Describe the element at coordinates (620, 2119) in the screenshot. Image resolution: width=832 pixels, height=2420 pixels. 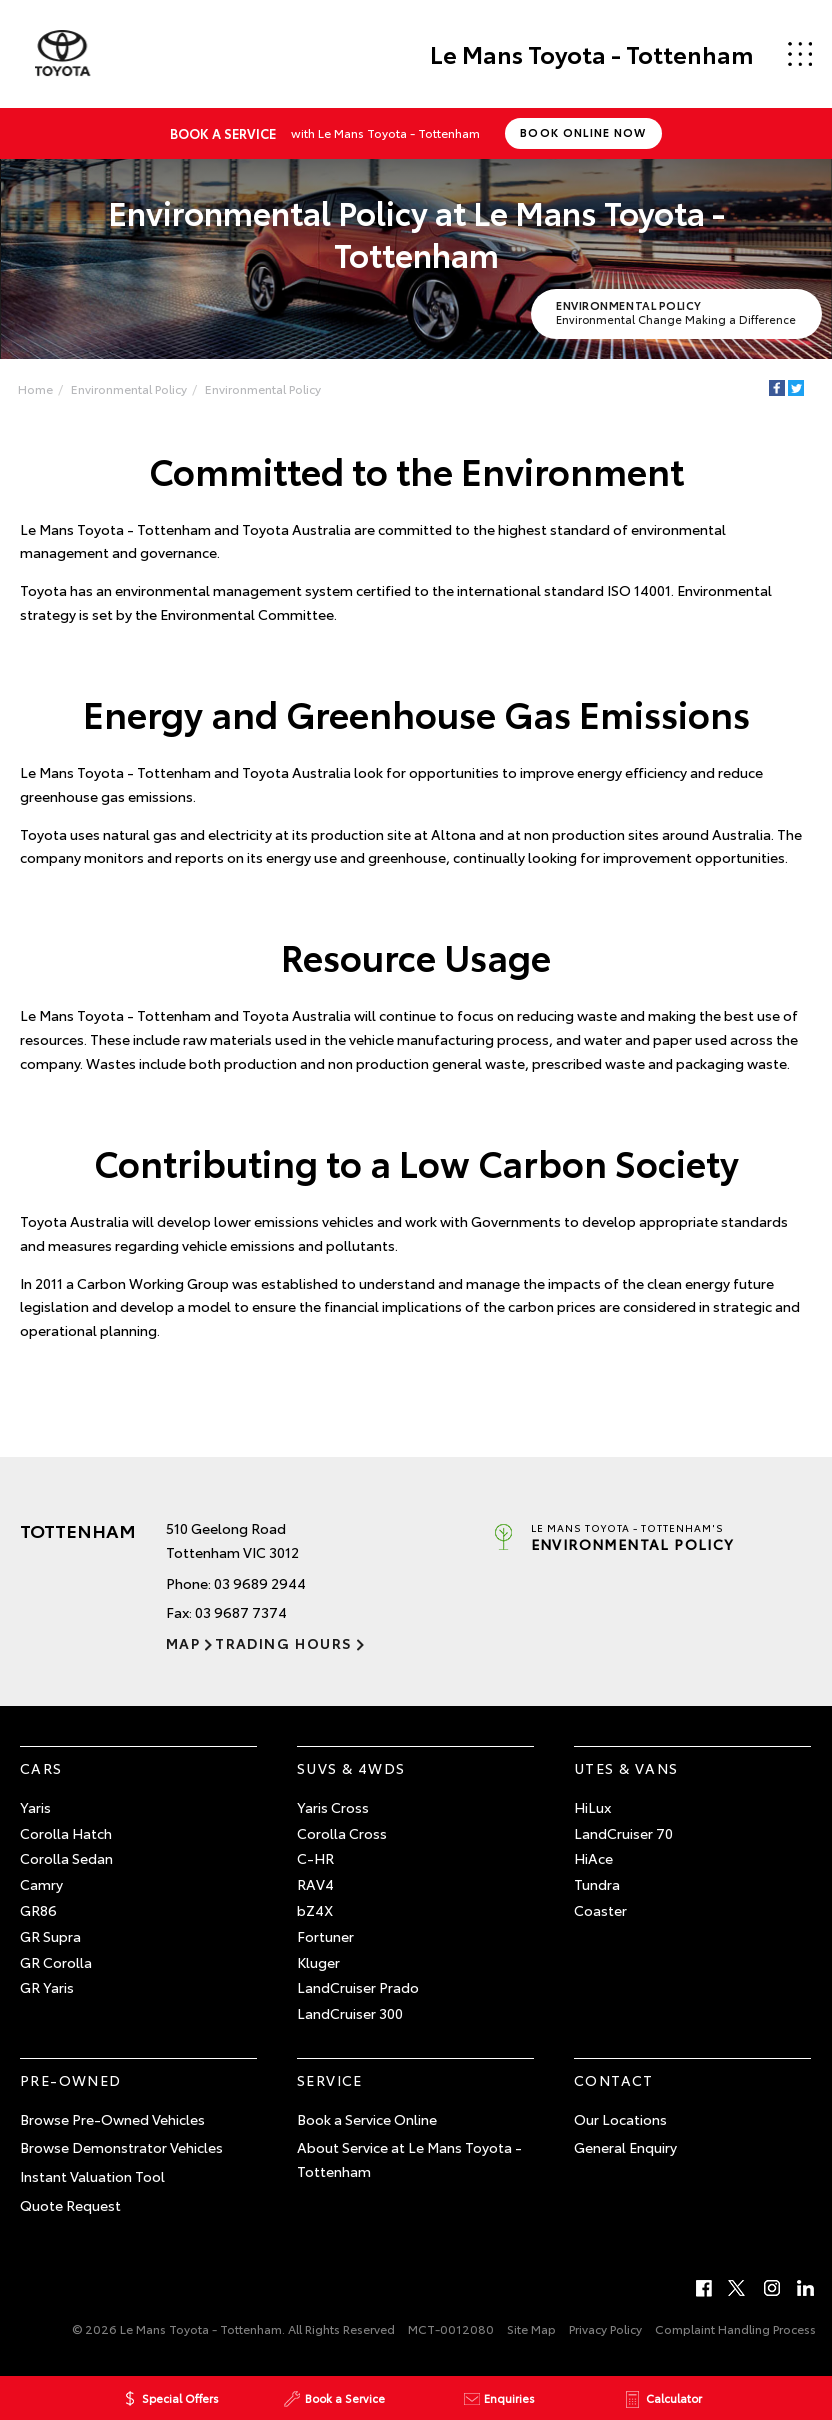
I see `Our Locations` at that location.